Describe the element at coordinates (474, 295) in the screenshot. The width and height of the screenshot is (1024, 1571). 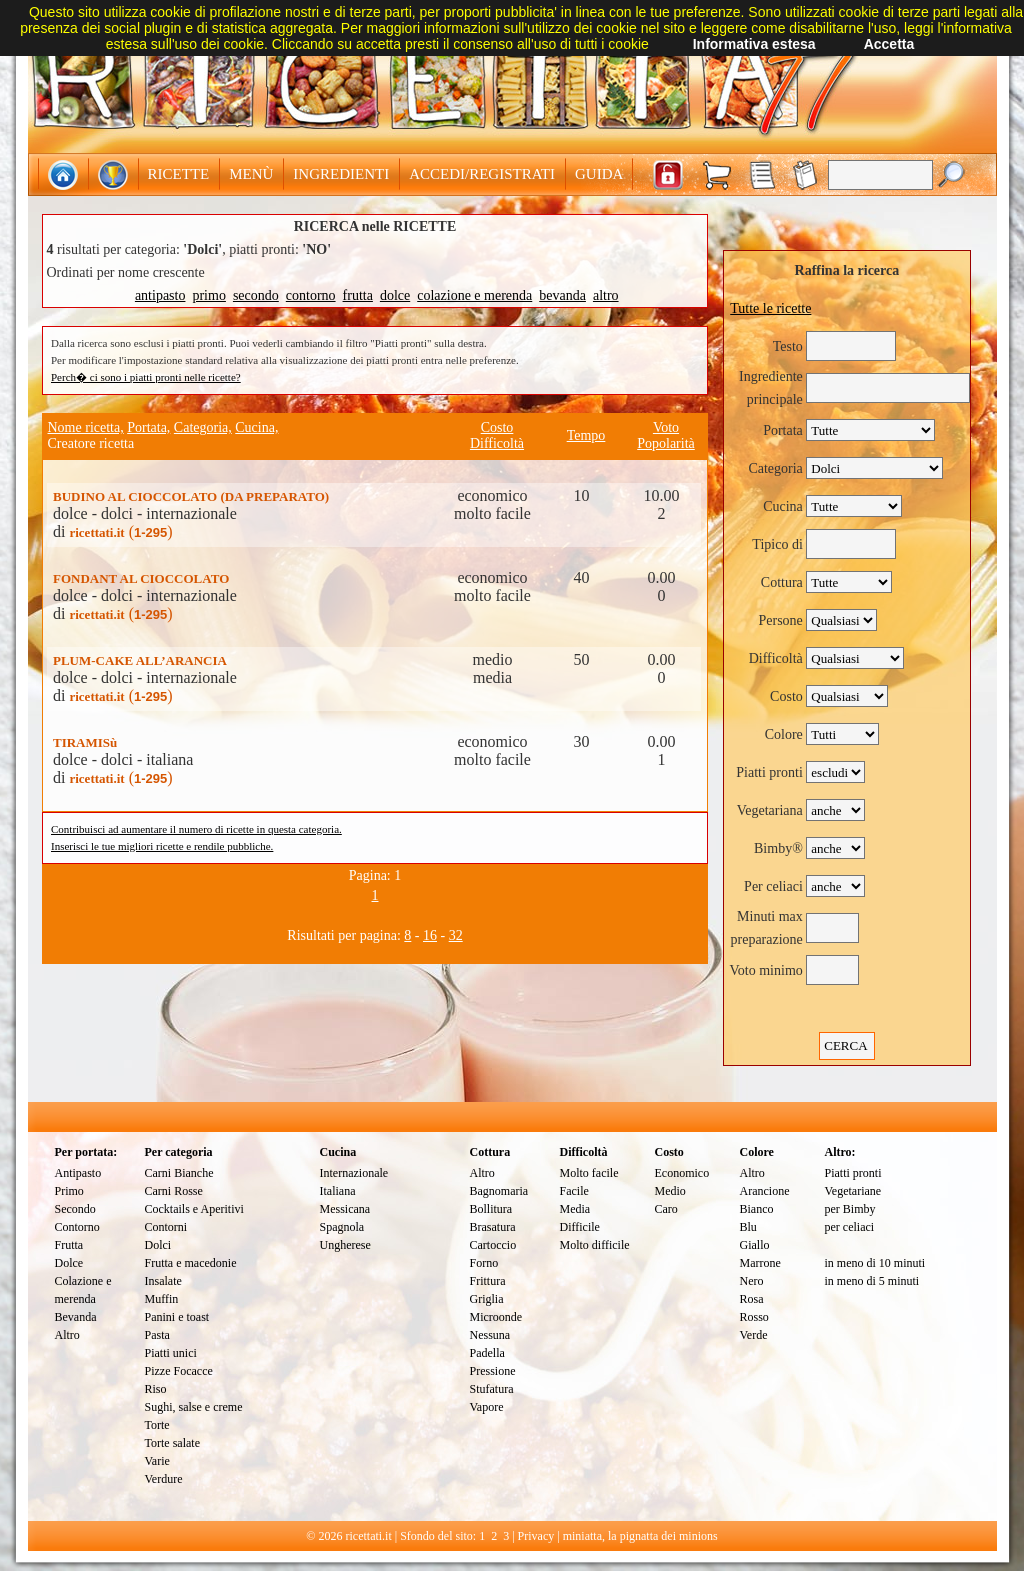
I see `colazione e merenda` at that location.